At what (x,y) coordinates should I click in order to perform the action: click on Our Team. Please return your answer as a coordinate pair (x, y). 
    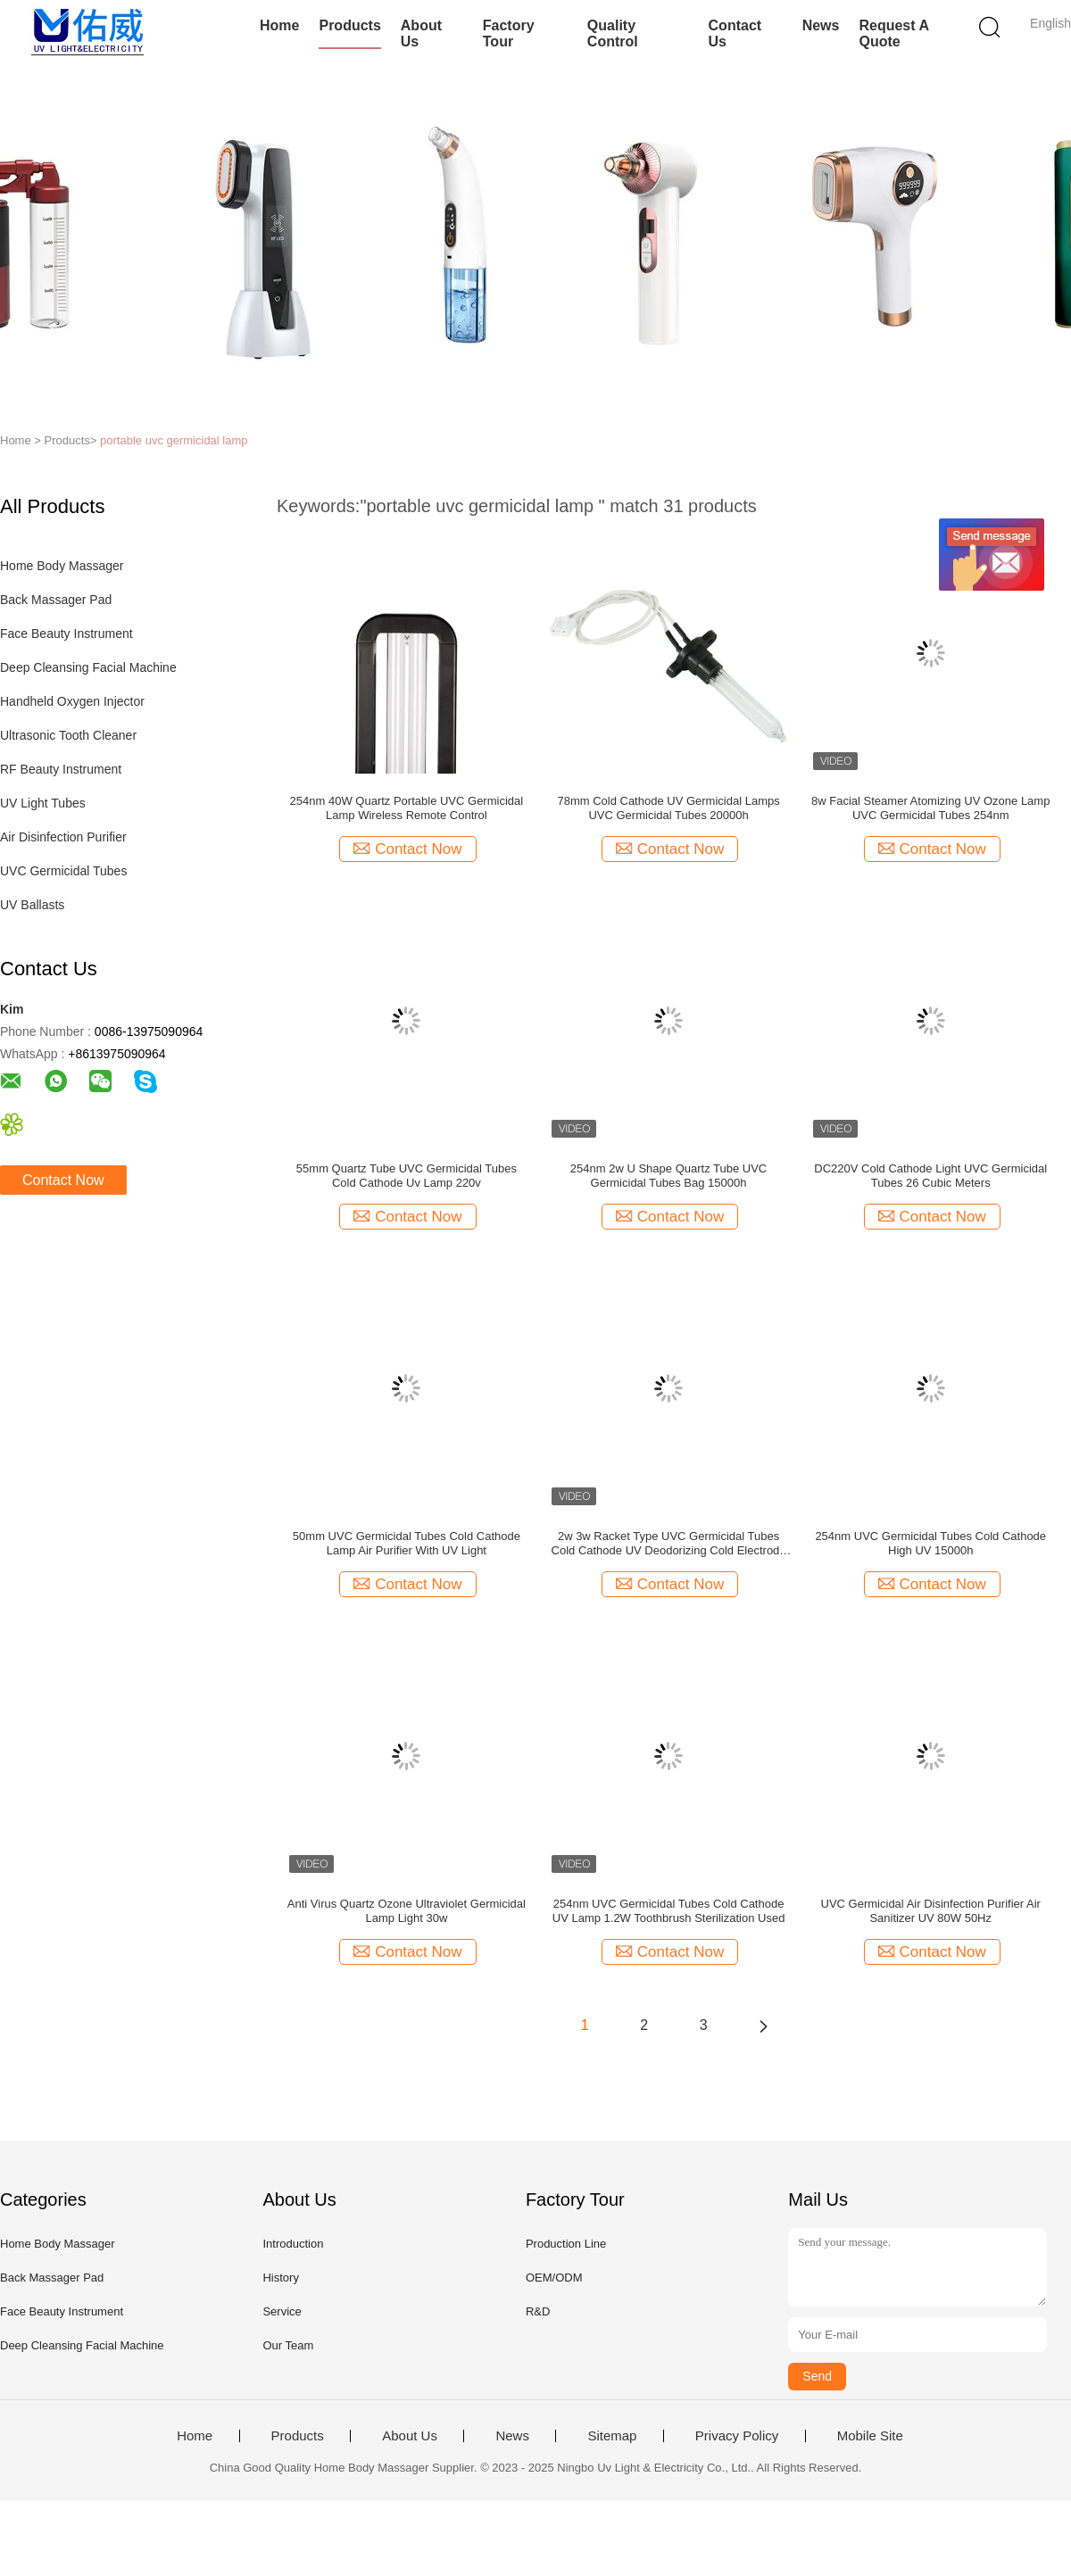
    Looking at the image, I should click on (287, 2345).